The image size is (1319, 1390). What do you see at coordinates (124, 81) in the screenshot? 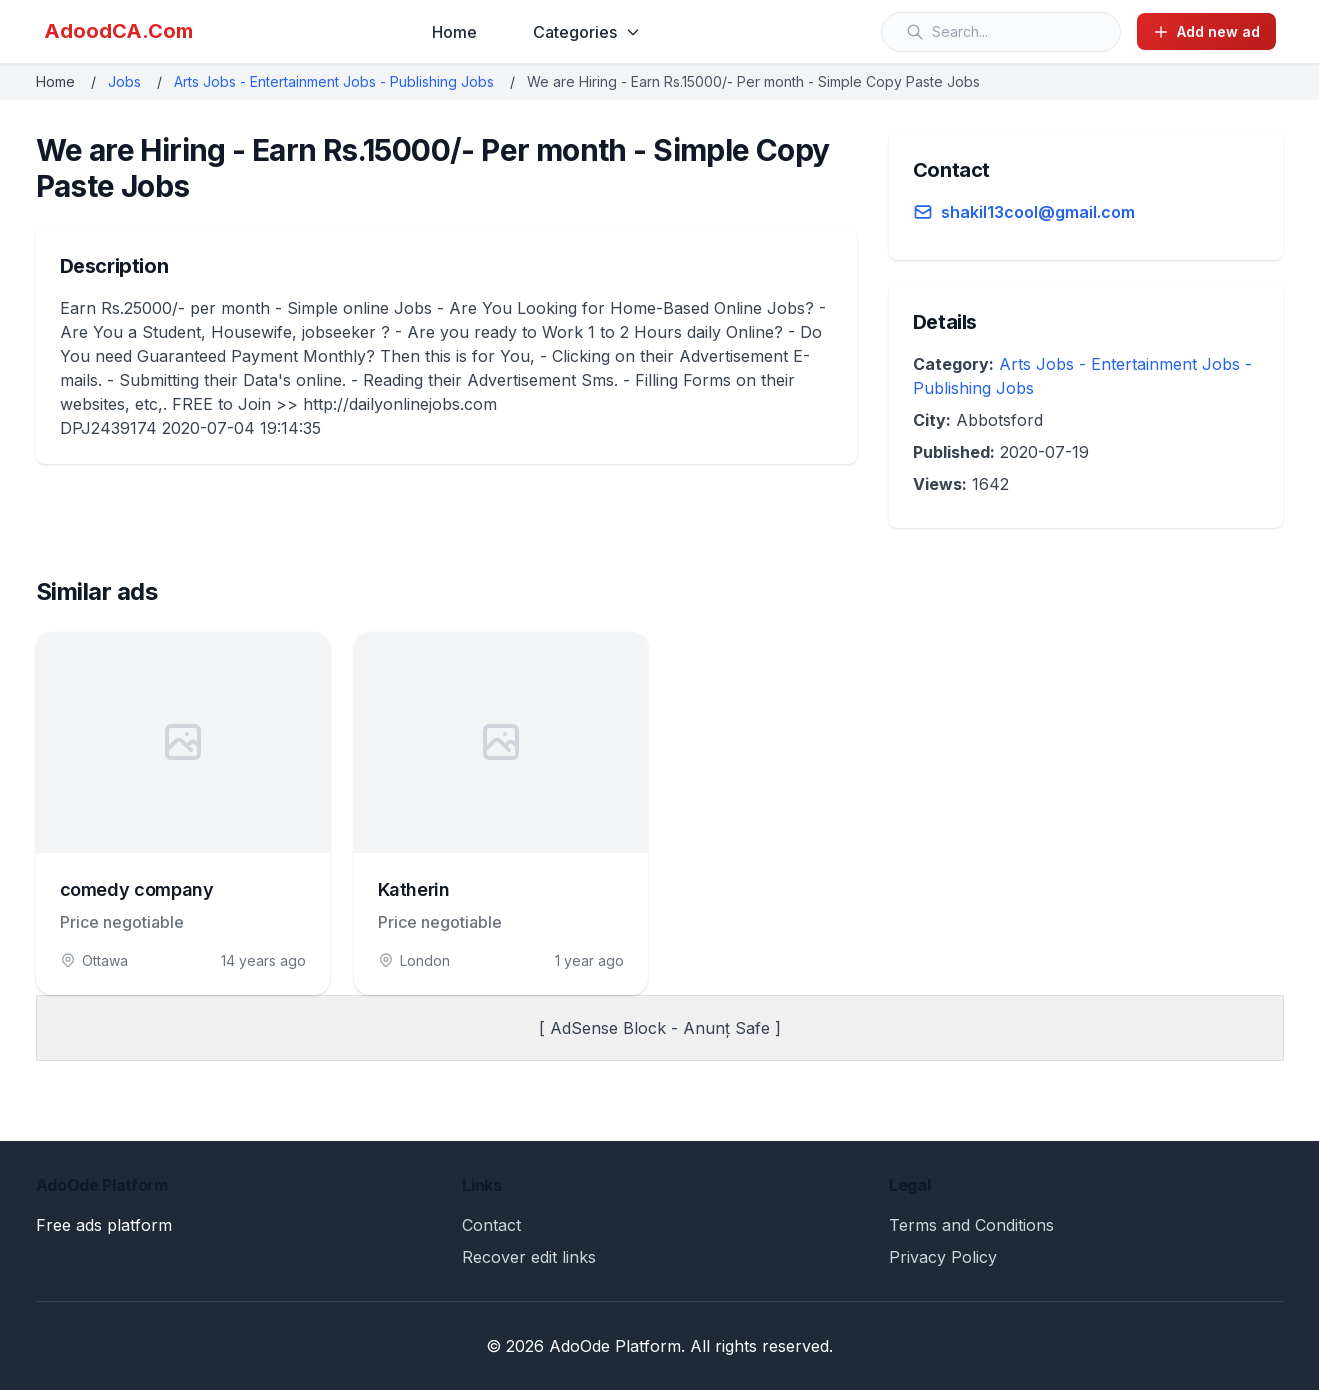
I see `Jobs` at bounding box center [124, 81].